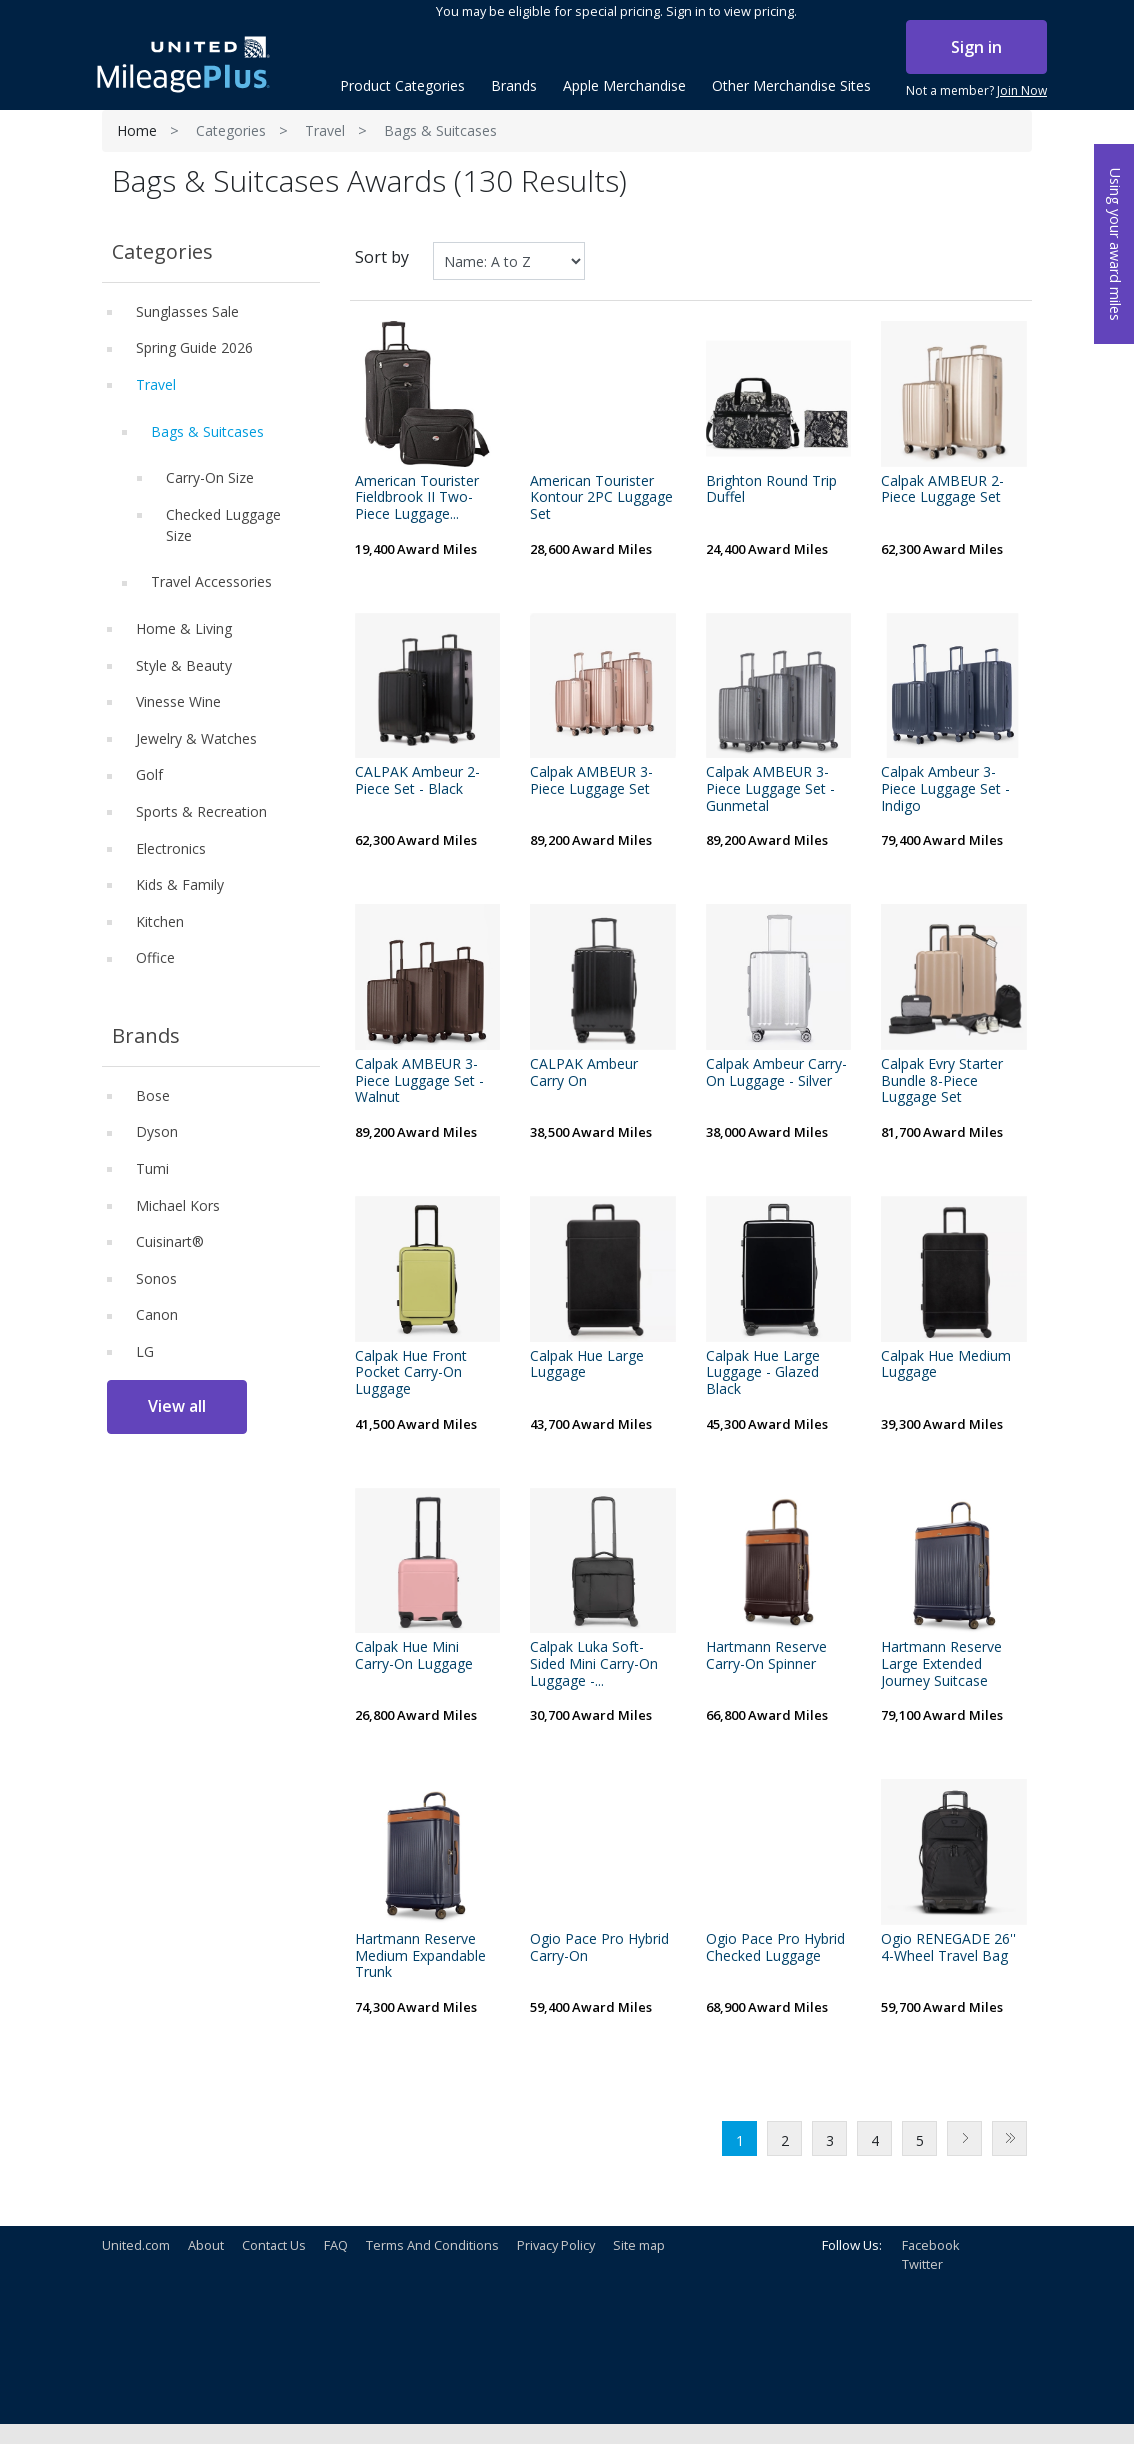 The height and width of the screenshot is (2444, 1134). What do you see at coordinates (922, 2264) in the screenshot?
I see `Twitter` at bounding box center [922, 2264].